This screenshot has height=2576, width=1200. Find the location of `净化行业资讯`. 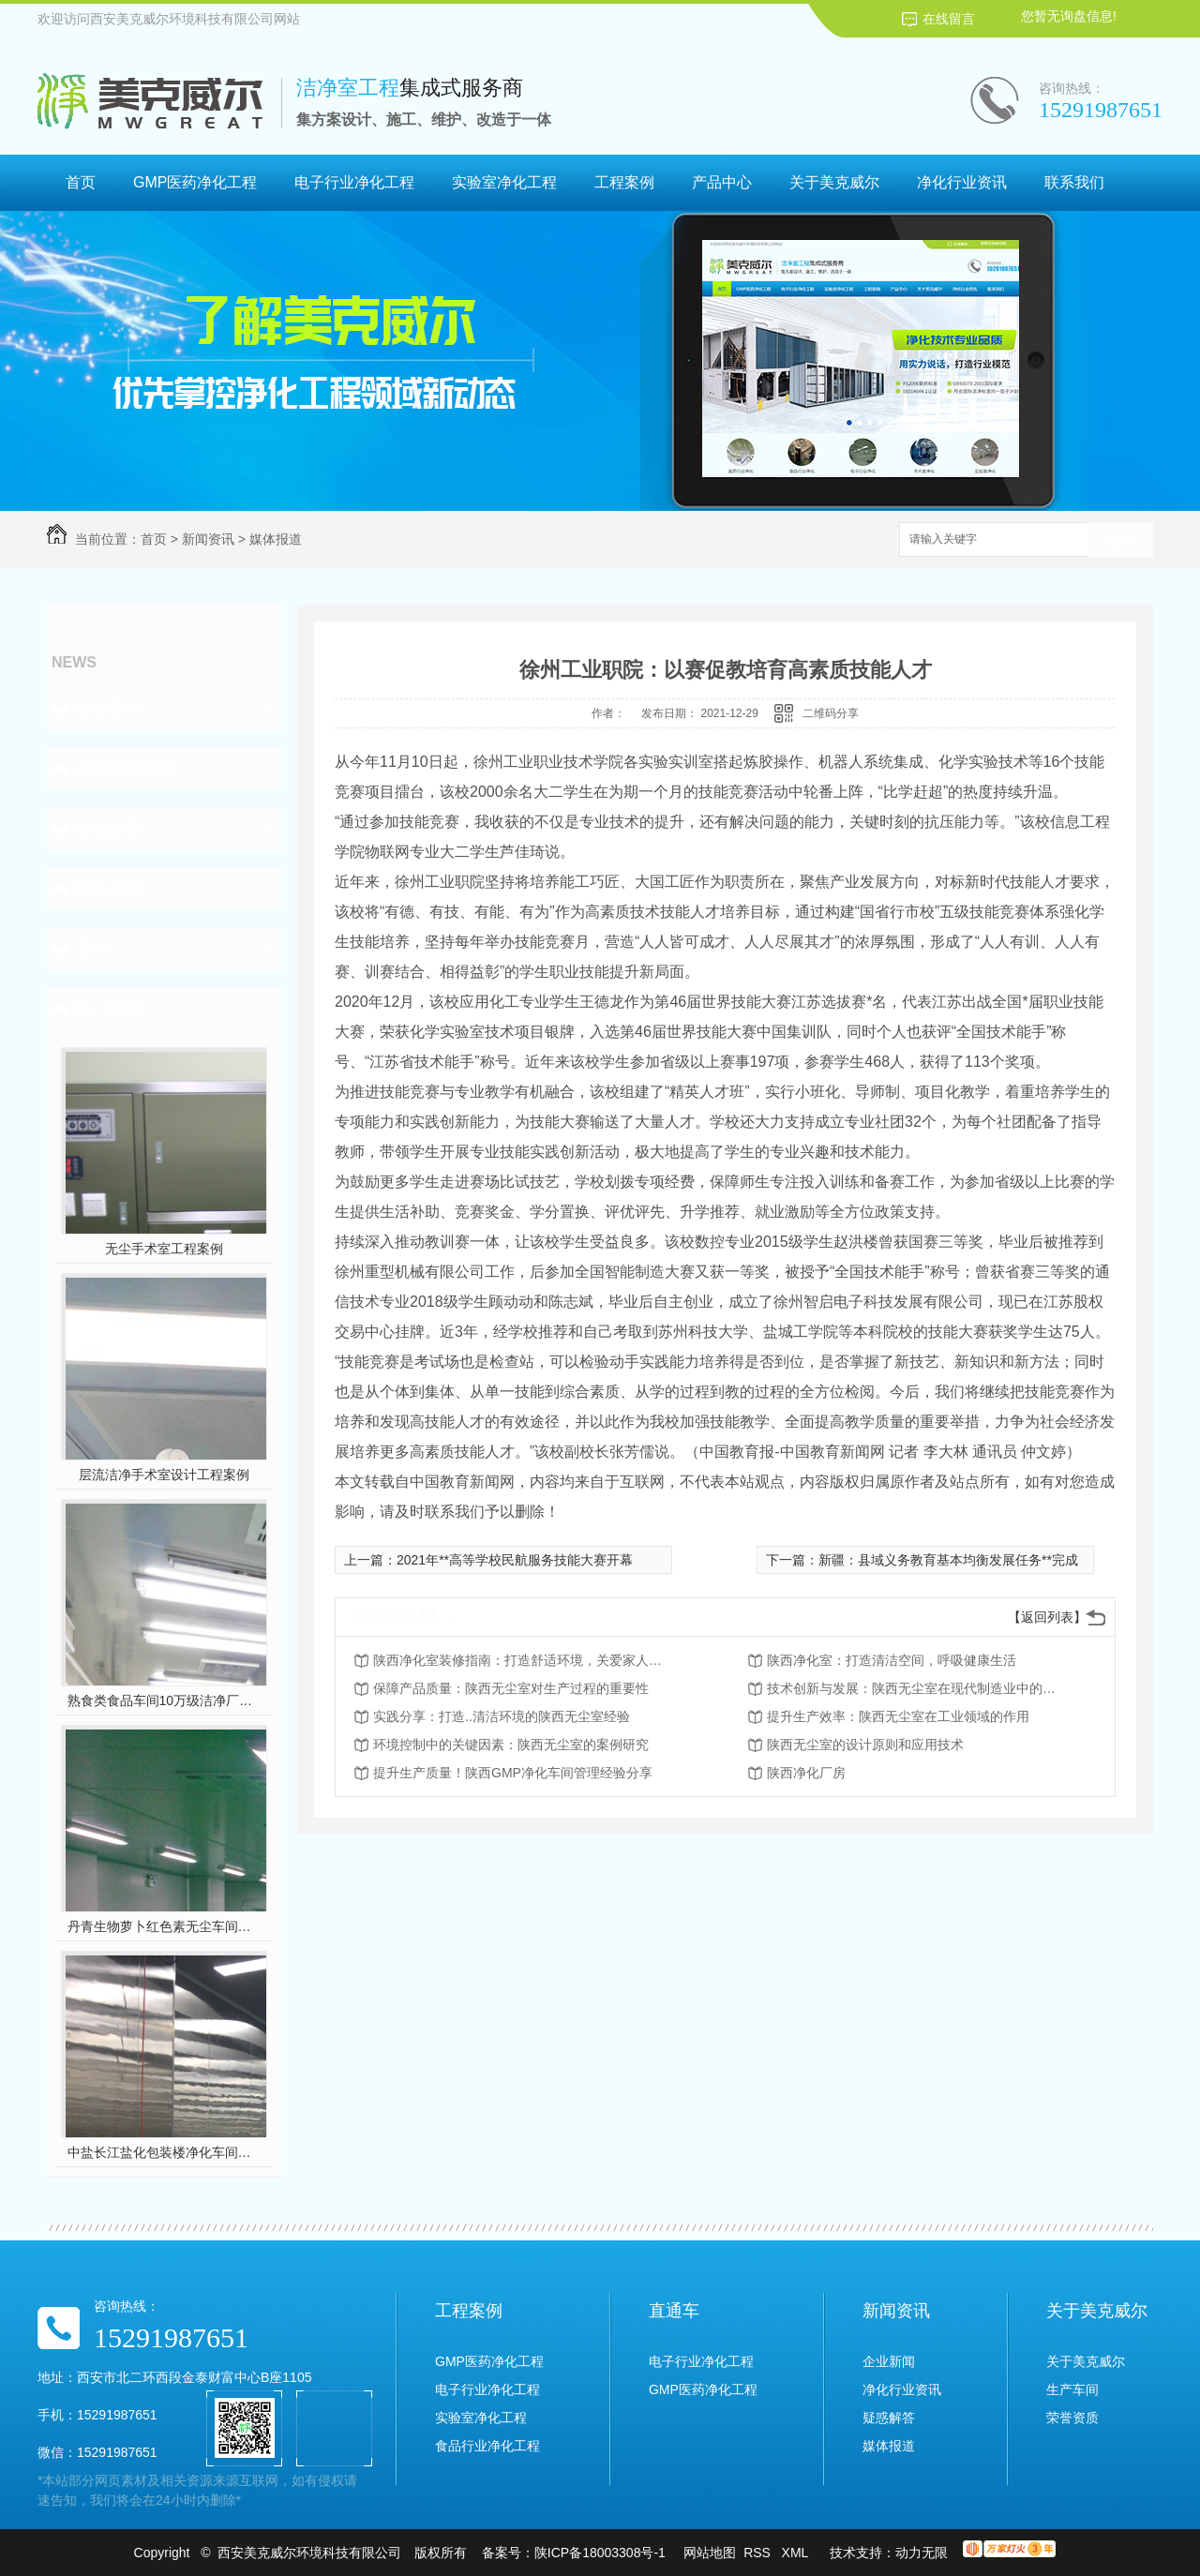

净化行业资讯 is located at coordinates (962, 182).